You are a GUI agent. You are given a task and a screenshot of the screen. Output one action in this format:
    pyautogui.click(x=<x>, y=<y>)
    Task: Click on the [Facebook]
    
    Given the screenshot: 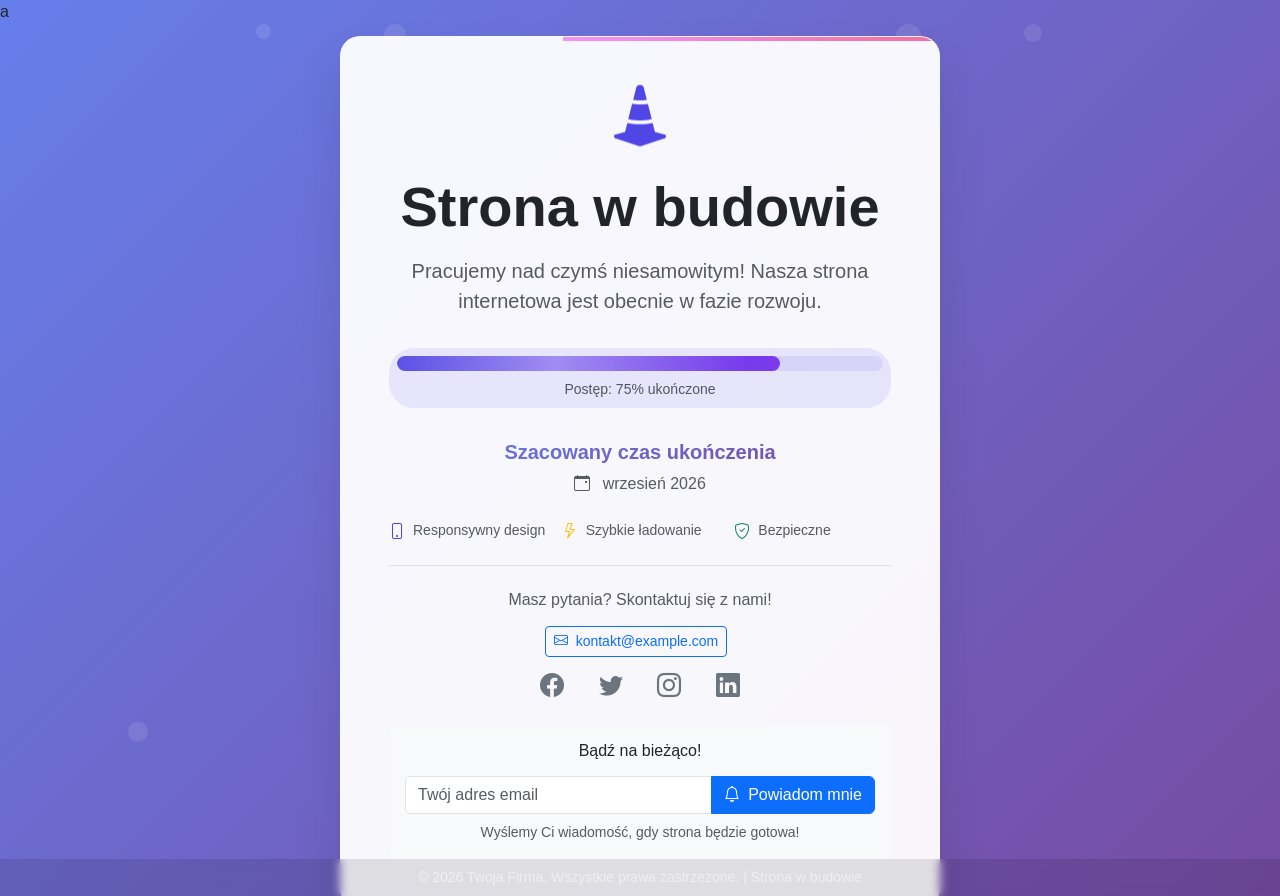 What is the action you would take?
    pyautogui.click(x=552, y=685)
    